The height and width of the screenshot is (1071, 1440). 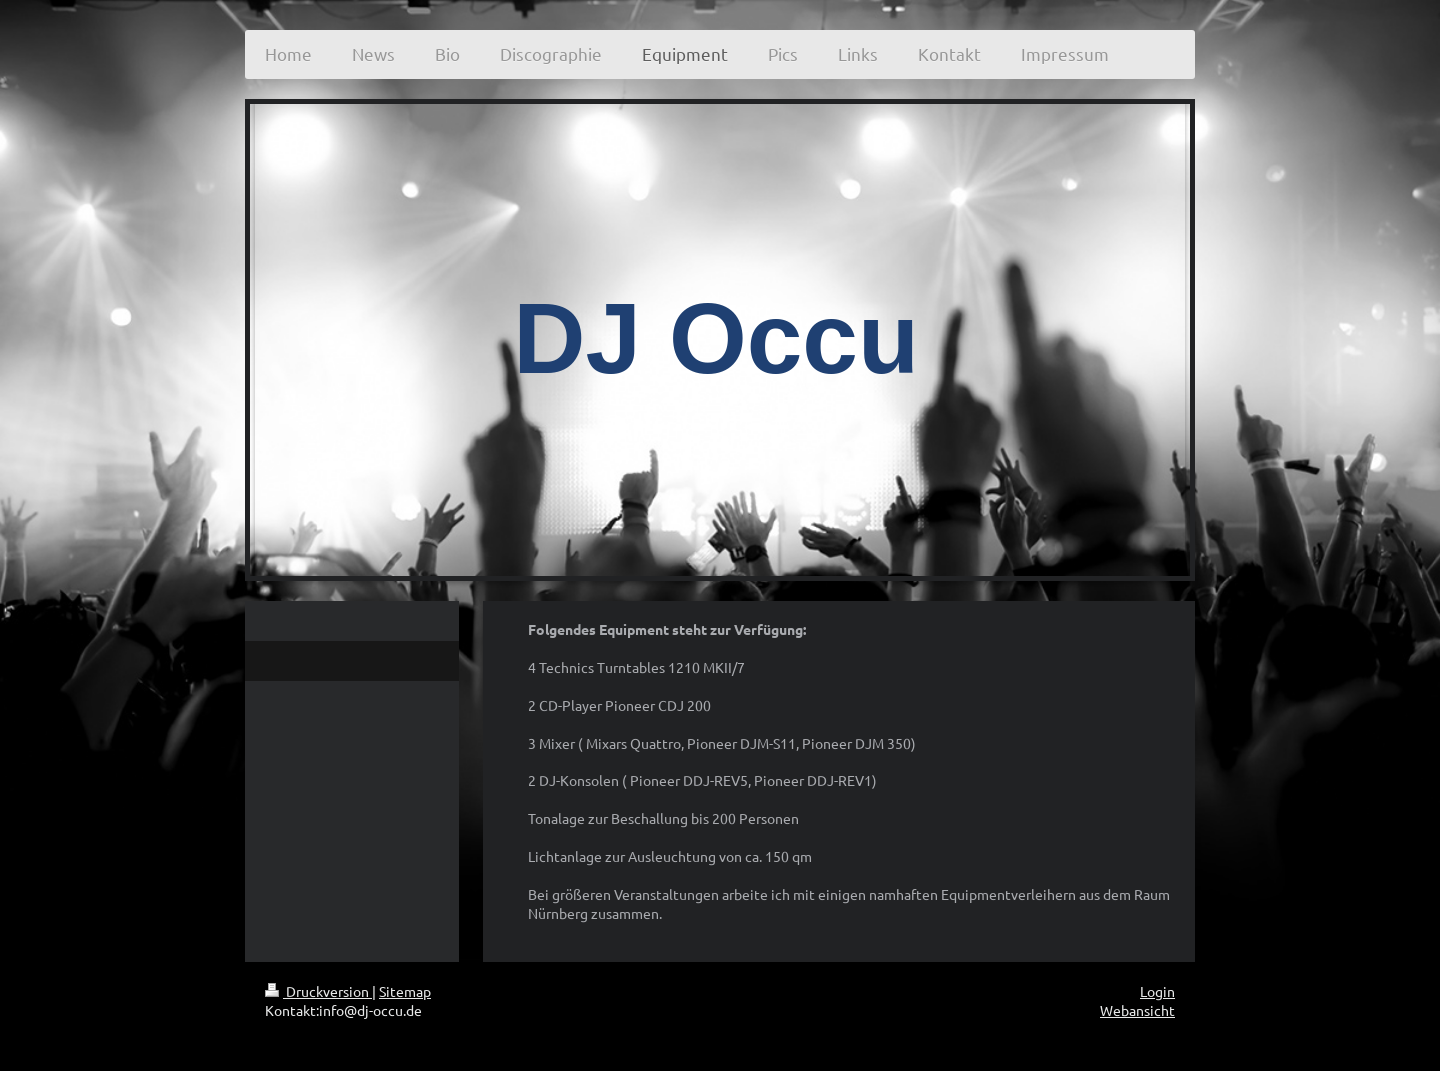 What do you see at coordinates (318, 991) in the screenshot?
I see `Druckversion` at bounding box center [318, 991].